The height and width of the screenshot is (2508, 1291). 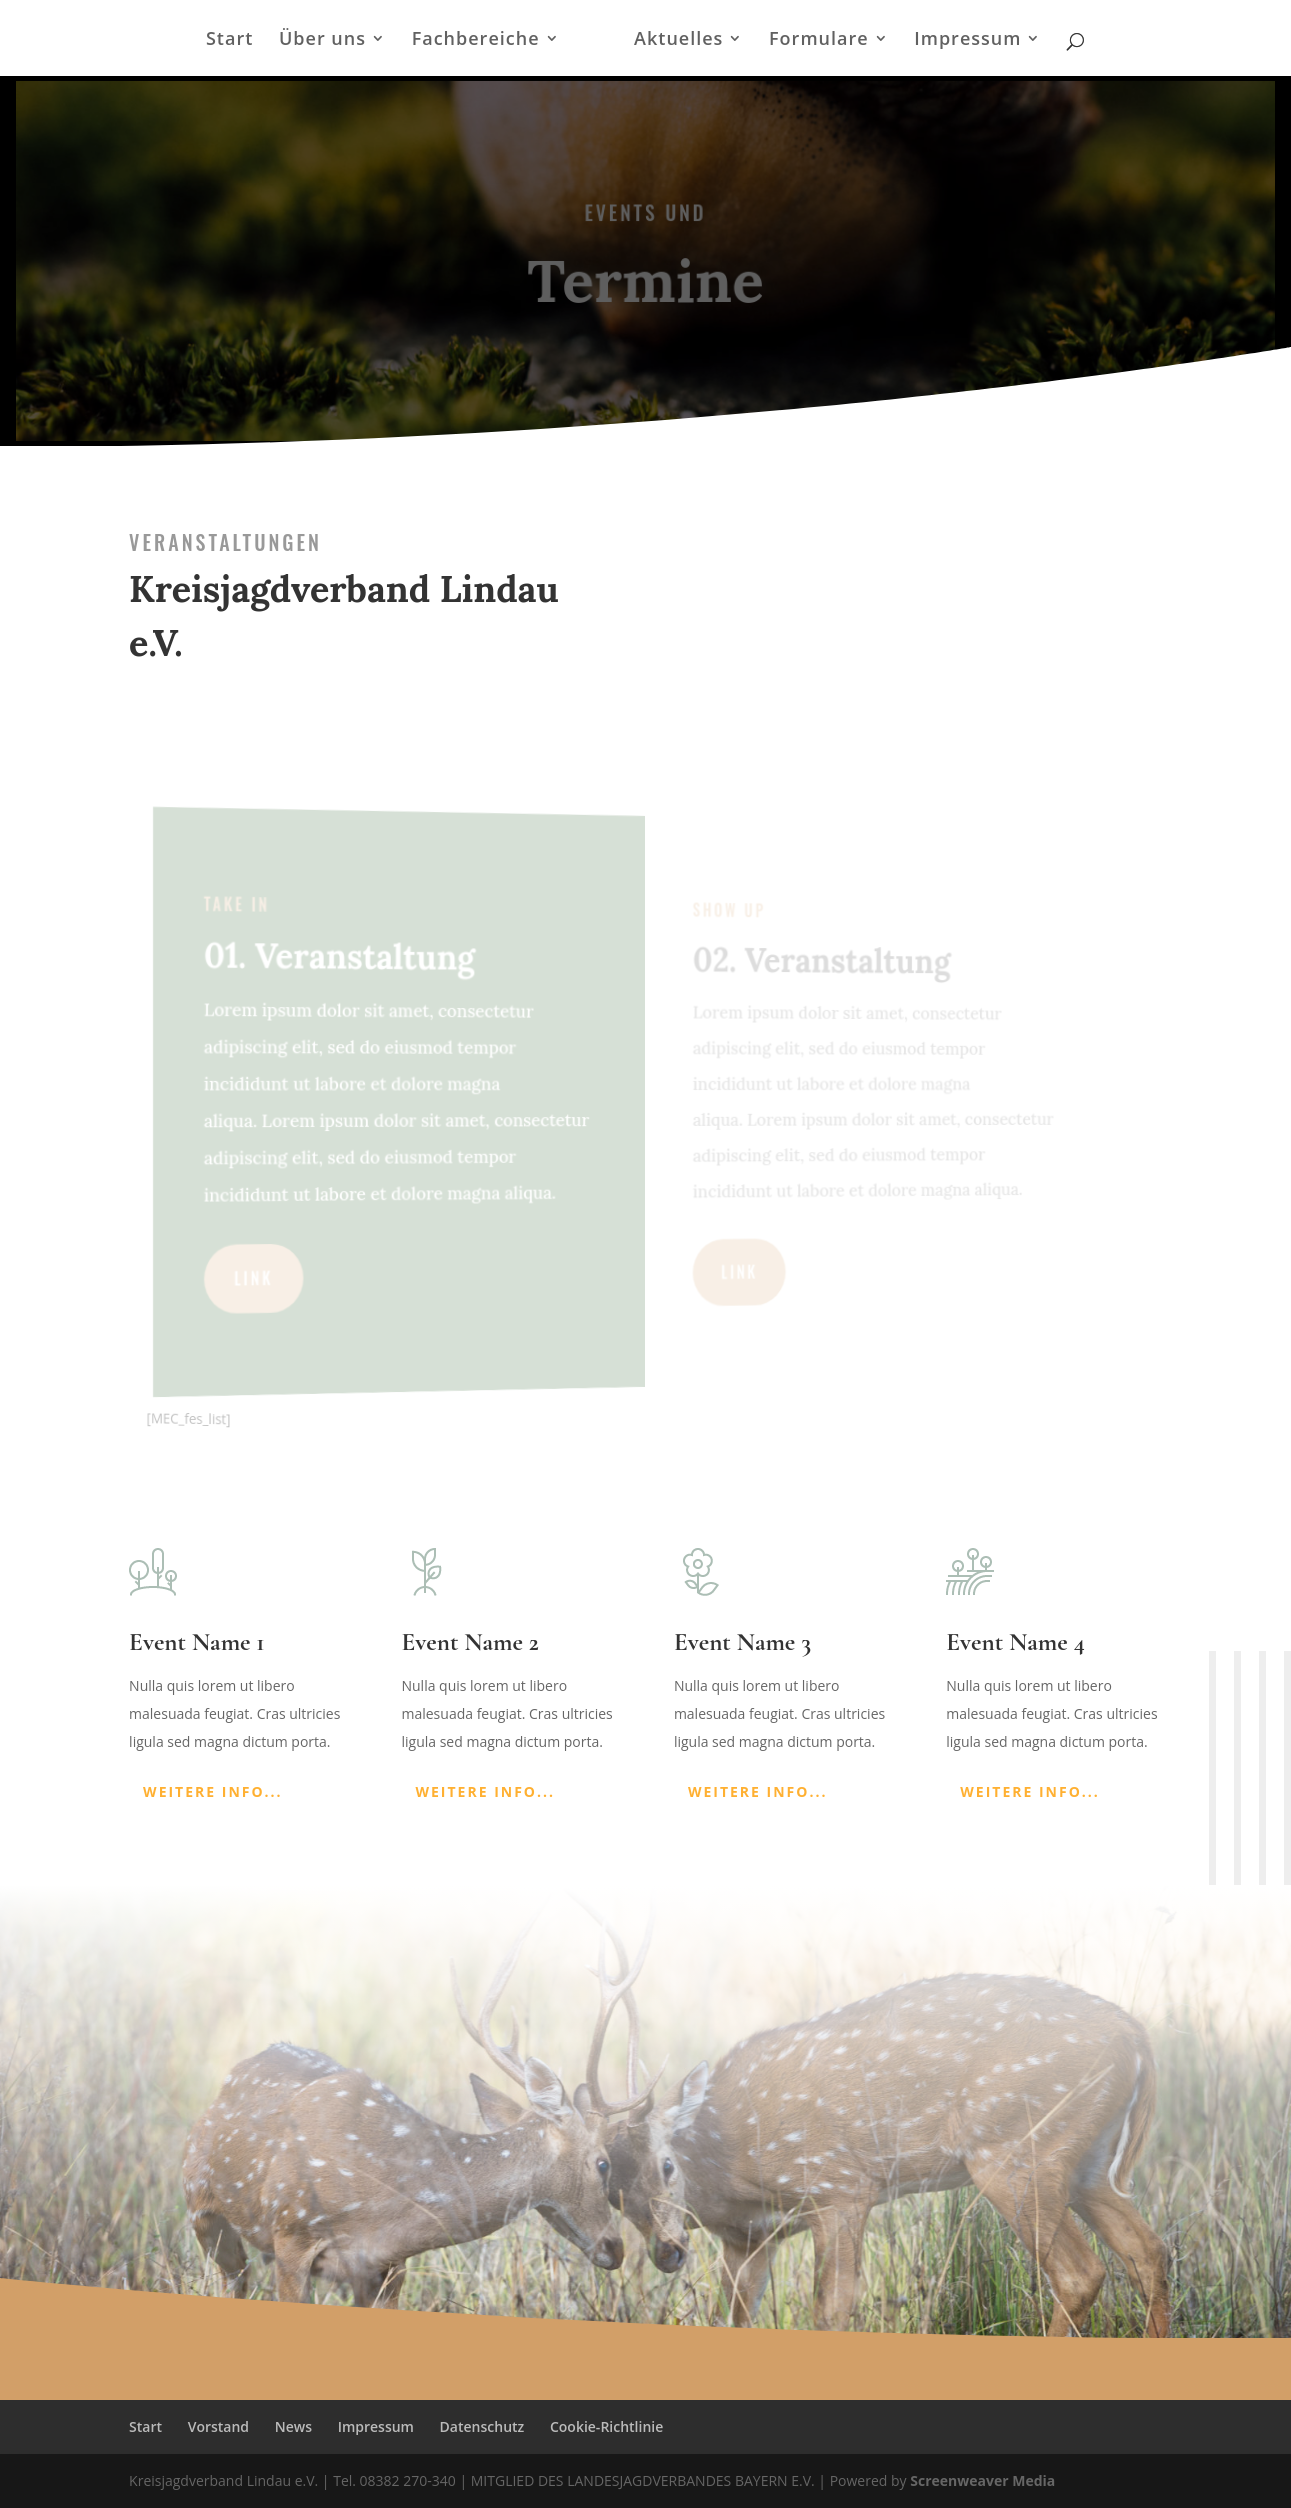 What do you see at coordinates (678, 40) in the screenshot?
I see `Aktuelles` at bounding box center [678, 40].